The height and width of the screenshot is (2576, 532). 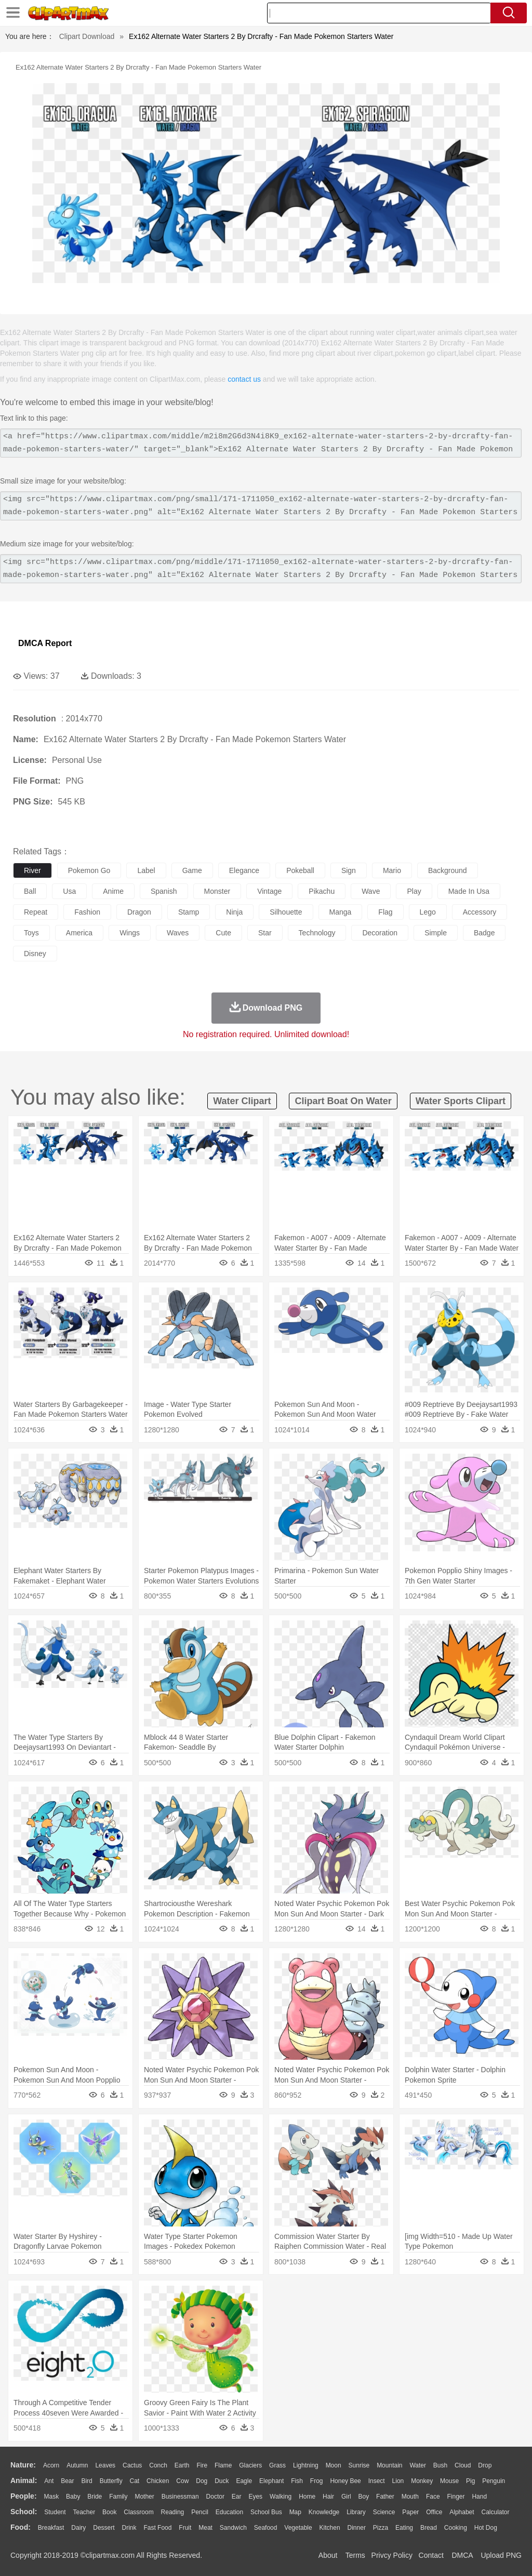 What do you see at coordinates (357, 2527) in the screenshot?
I see `Dinner` at bounding box center [357, 2527].